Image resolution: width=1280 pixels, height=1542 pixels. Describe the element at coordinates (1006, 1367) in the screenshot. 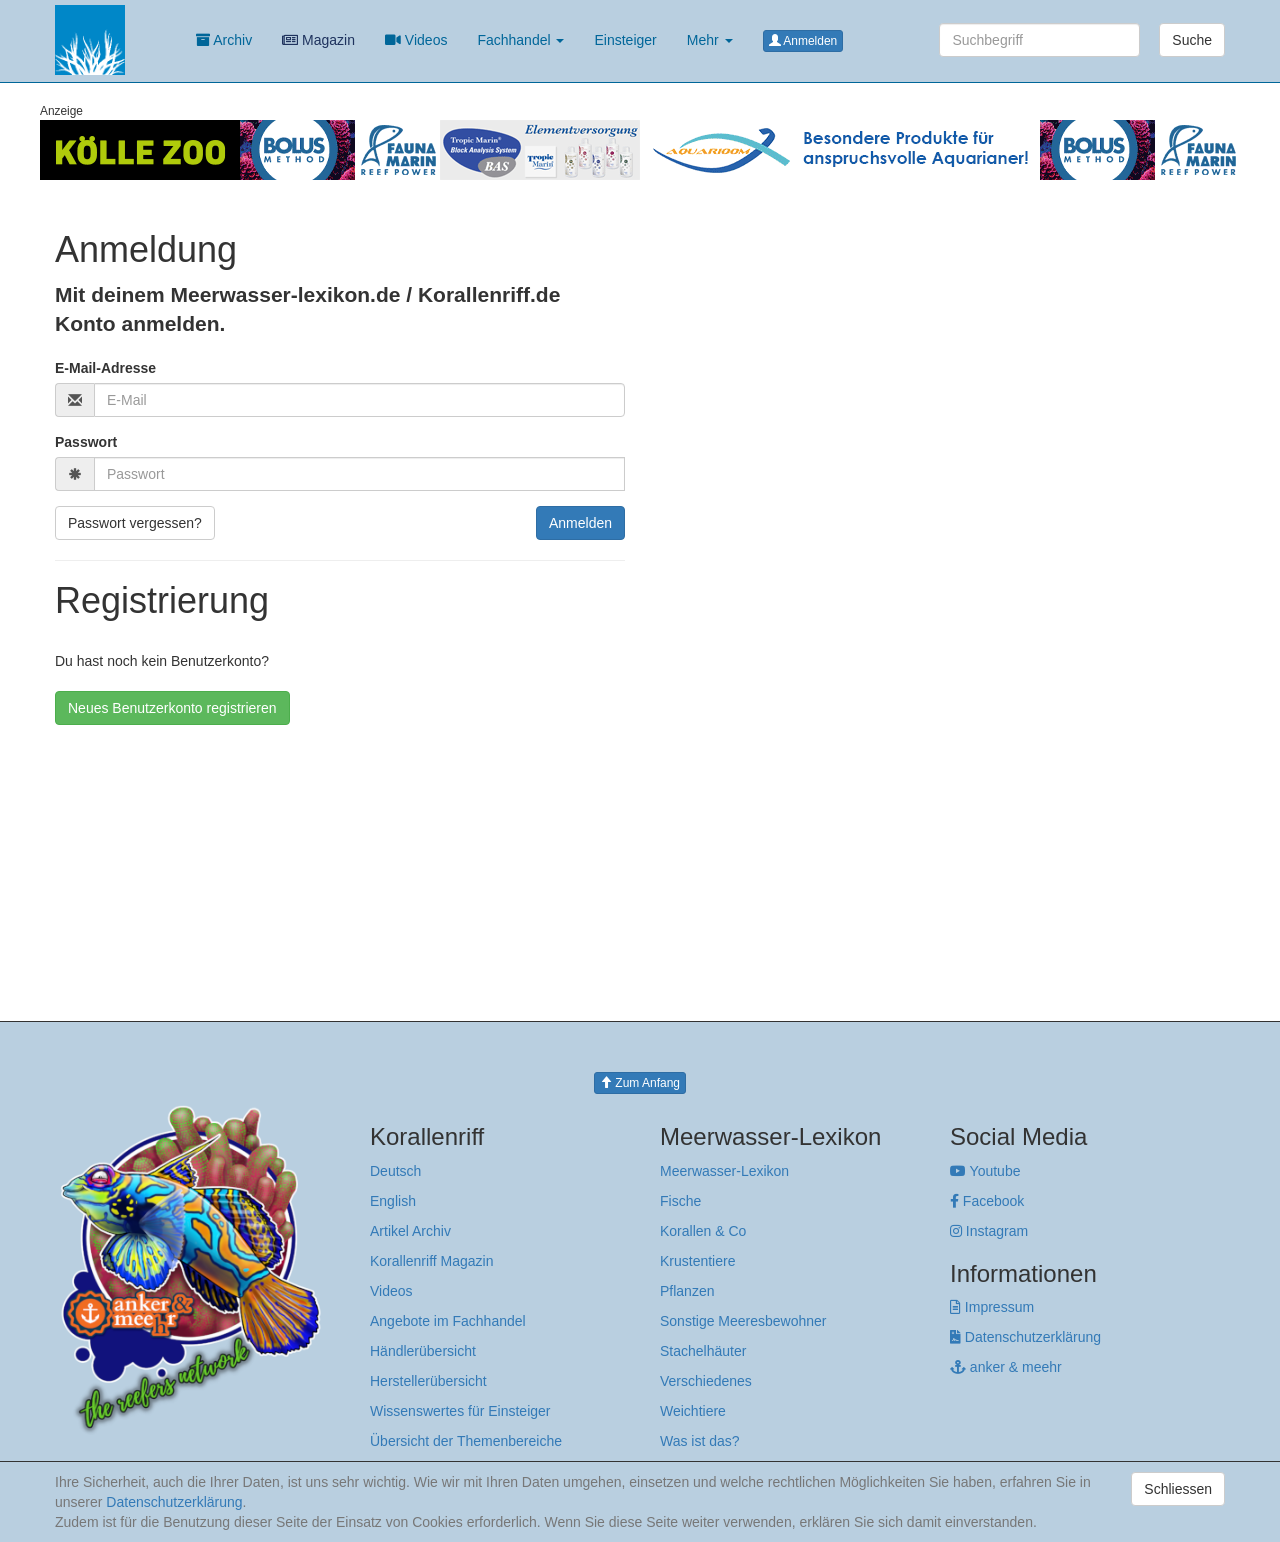

I see `anker & meehr` at that location.